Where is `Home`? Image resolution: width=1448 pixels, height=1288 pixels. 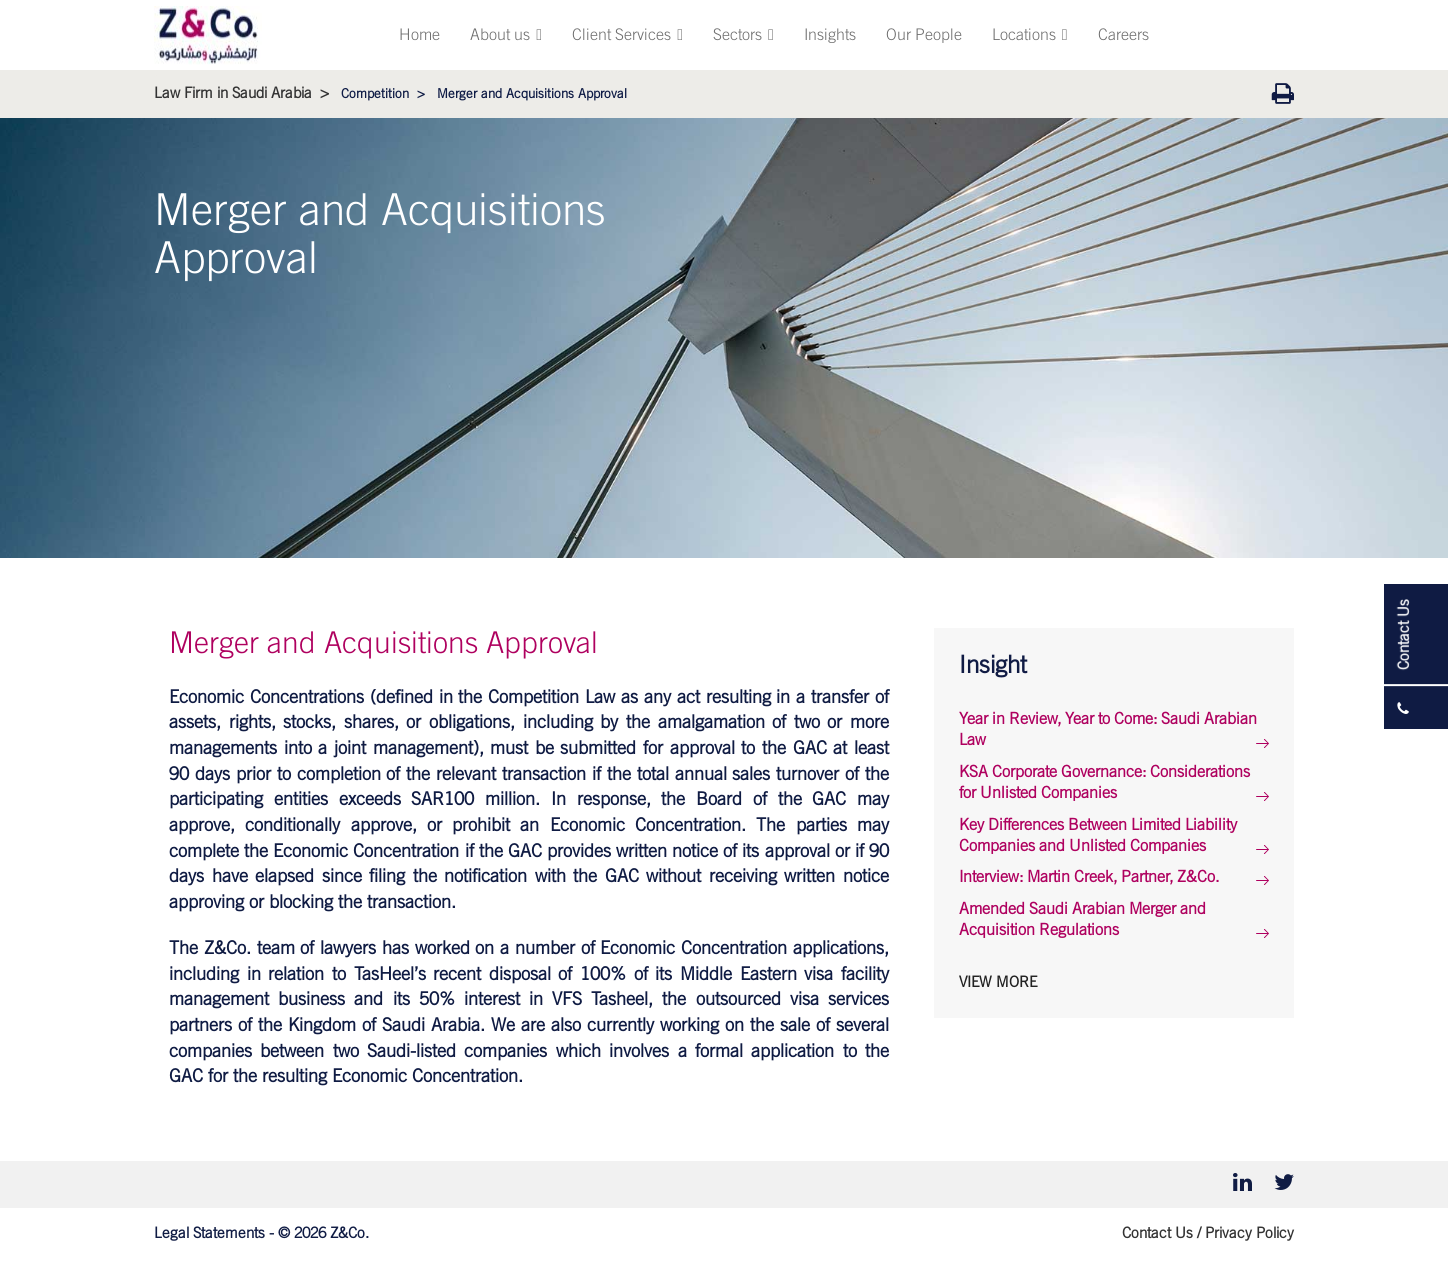
Home is located at coordinates (419, 35).